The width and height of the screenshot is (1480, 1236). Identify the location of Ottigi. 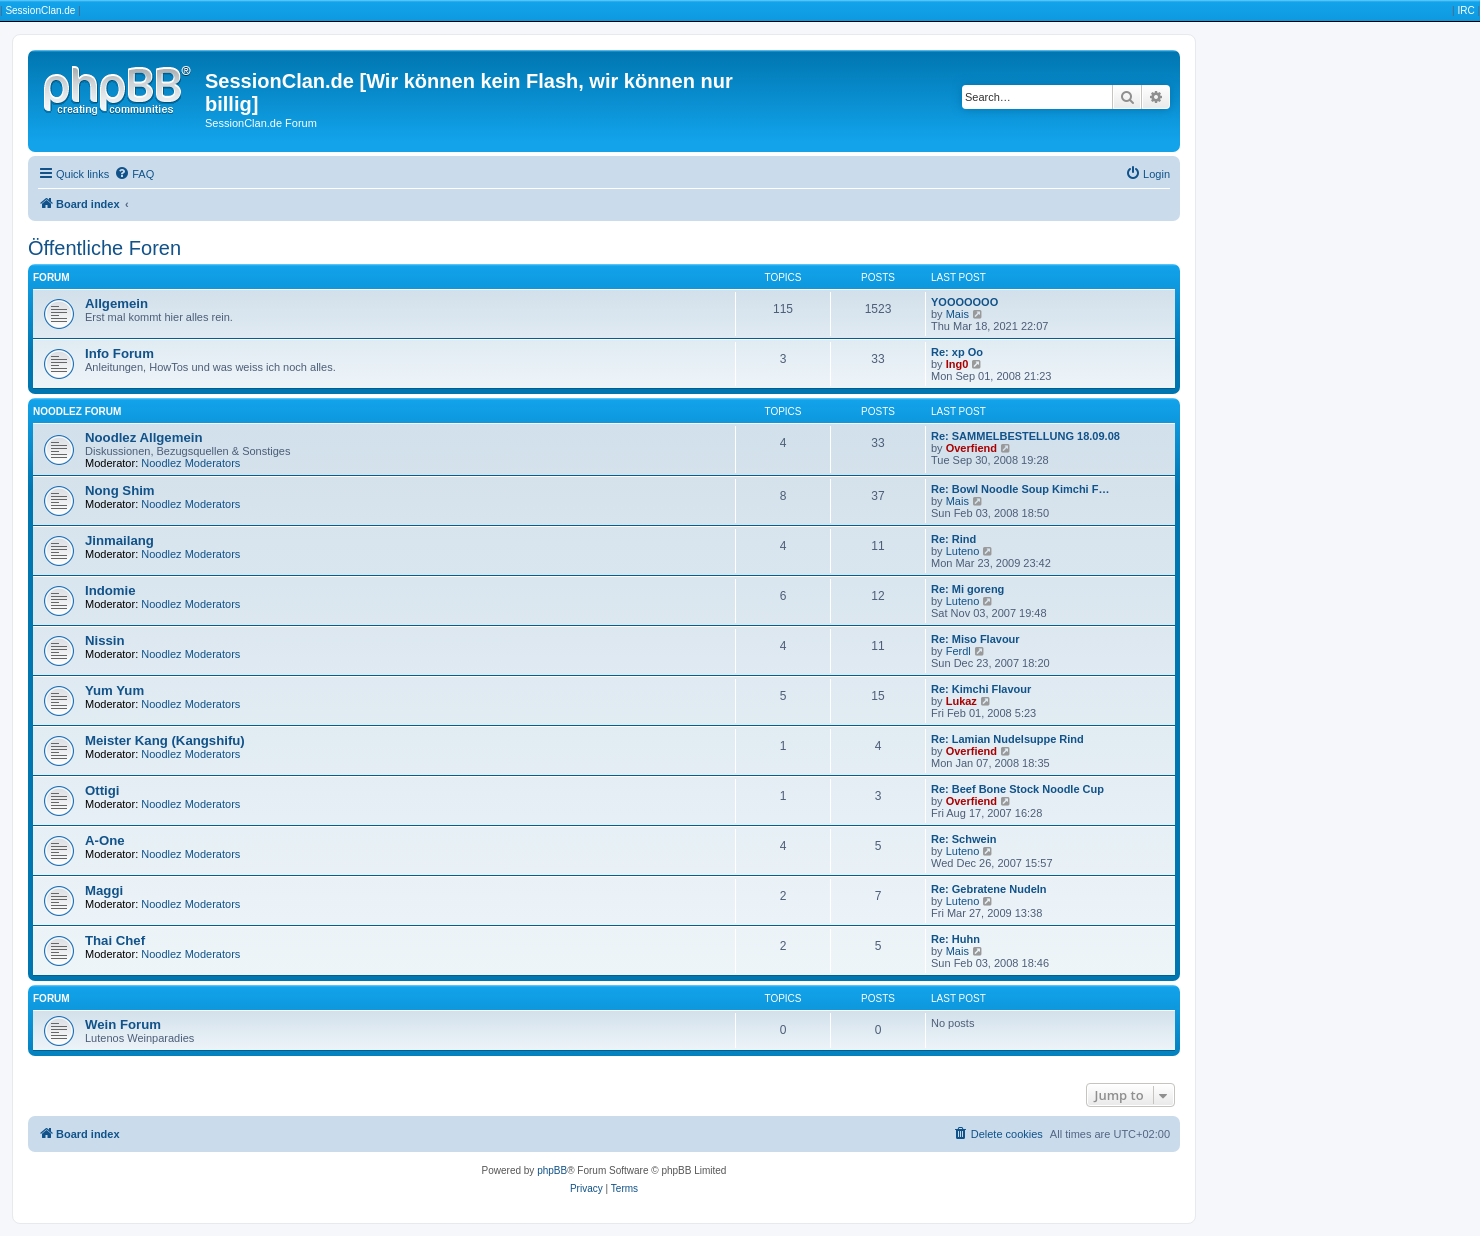
(102, 790).